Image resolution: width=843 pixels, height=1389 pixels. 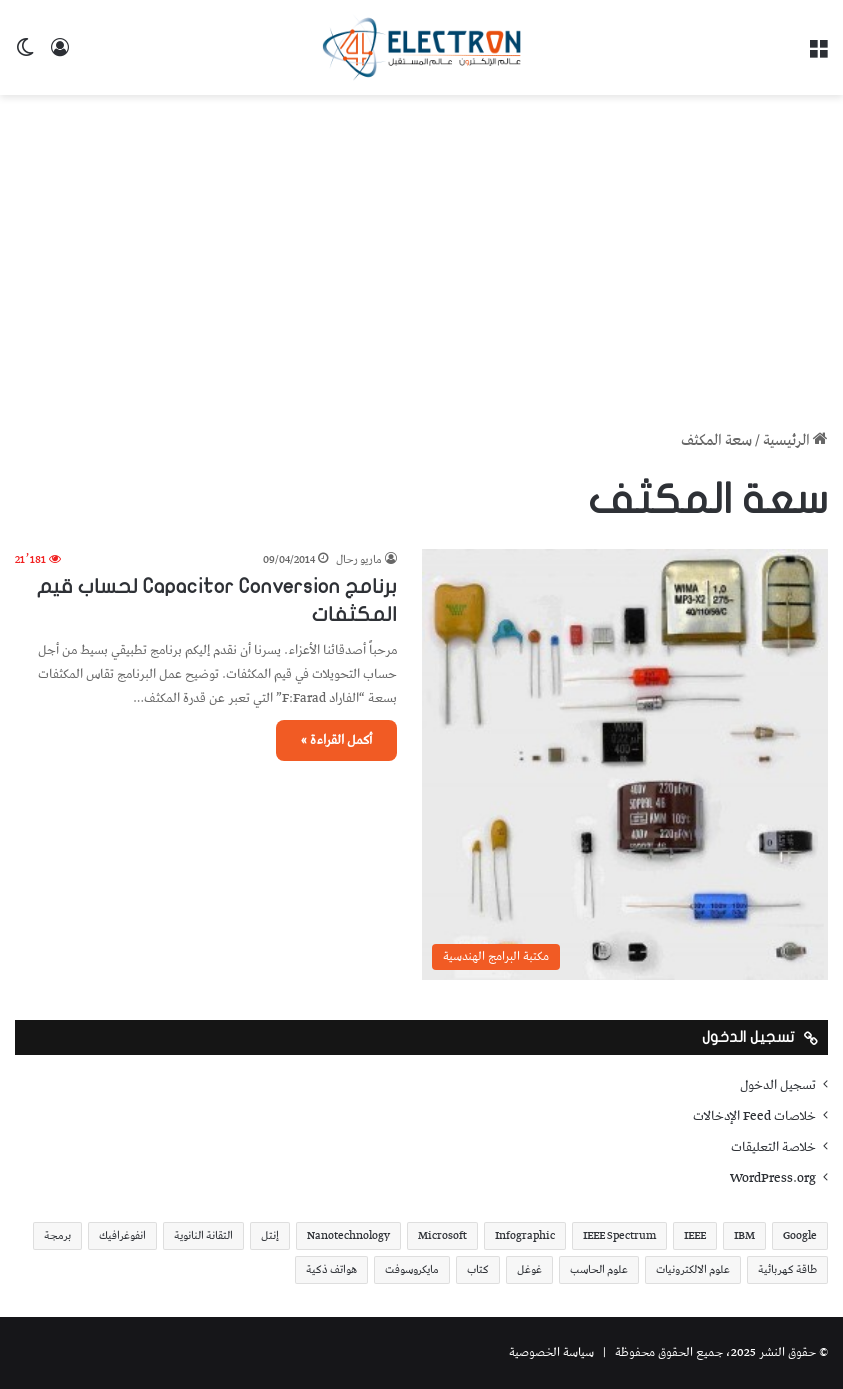 What do you see at coordinates (773, 1147) in the screenshot?
I see `خلاصة التعليقات` at bounding box center [773, 1147].